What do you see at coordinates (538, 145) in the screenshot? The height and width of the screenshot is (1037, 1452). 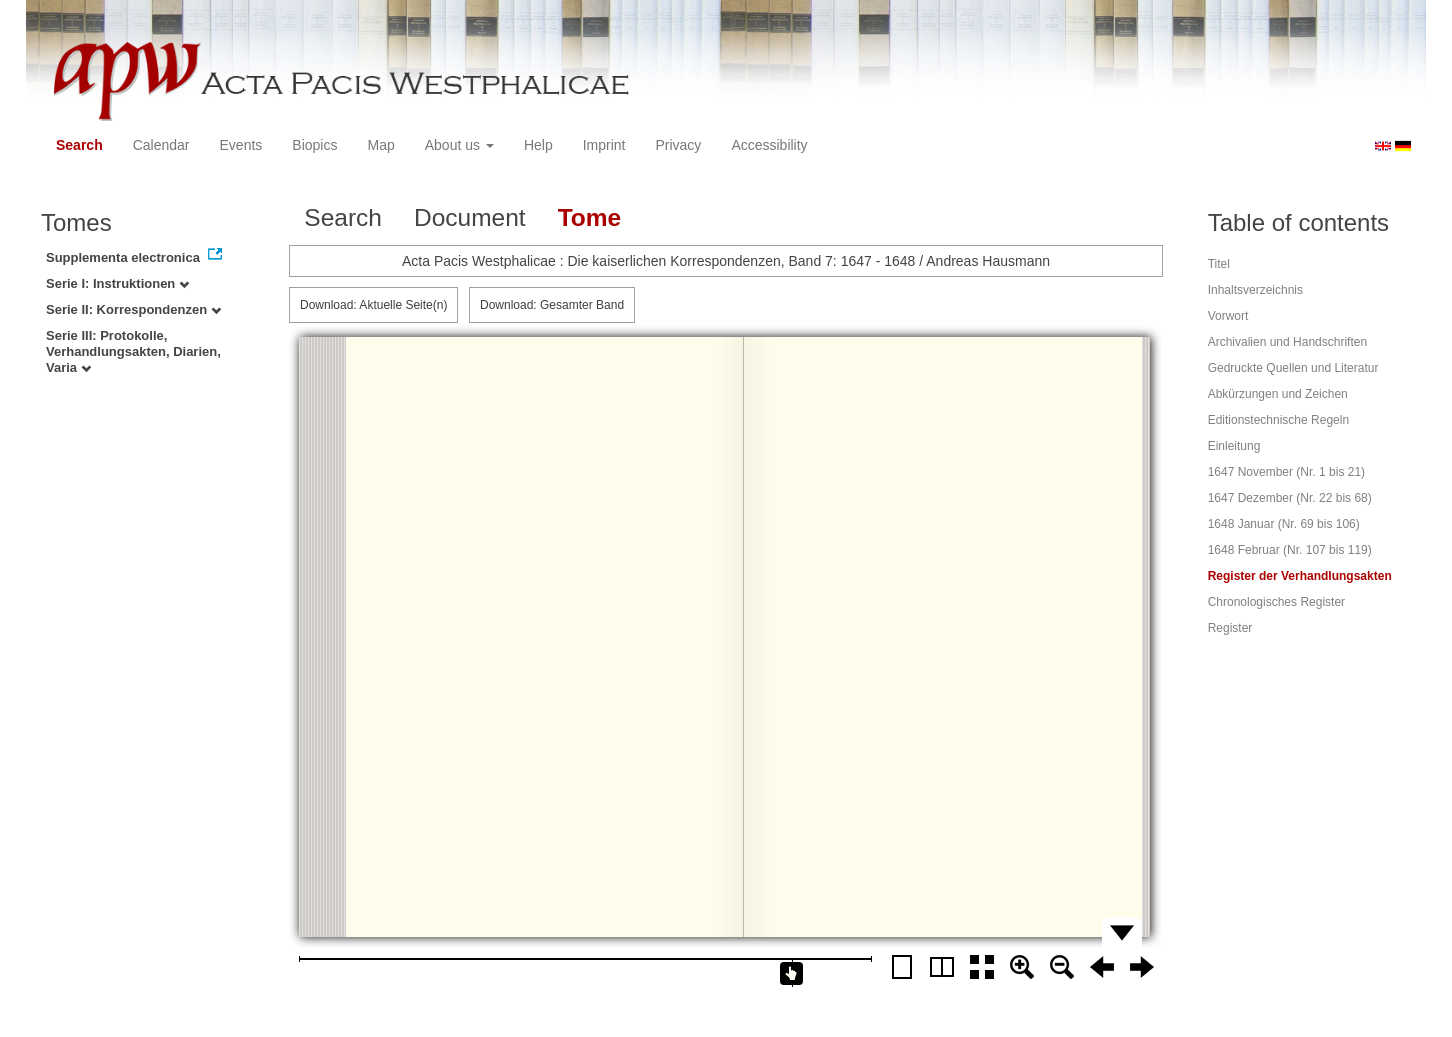 I see `Help` at bounding box center [538, 145].